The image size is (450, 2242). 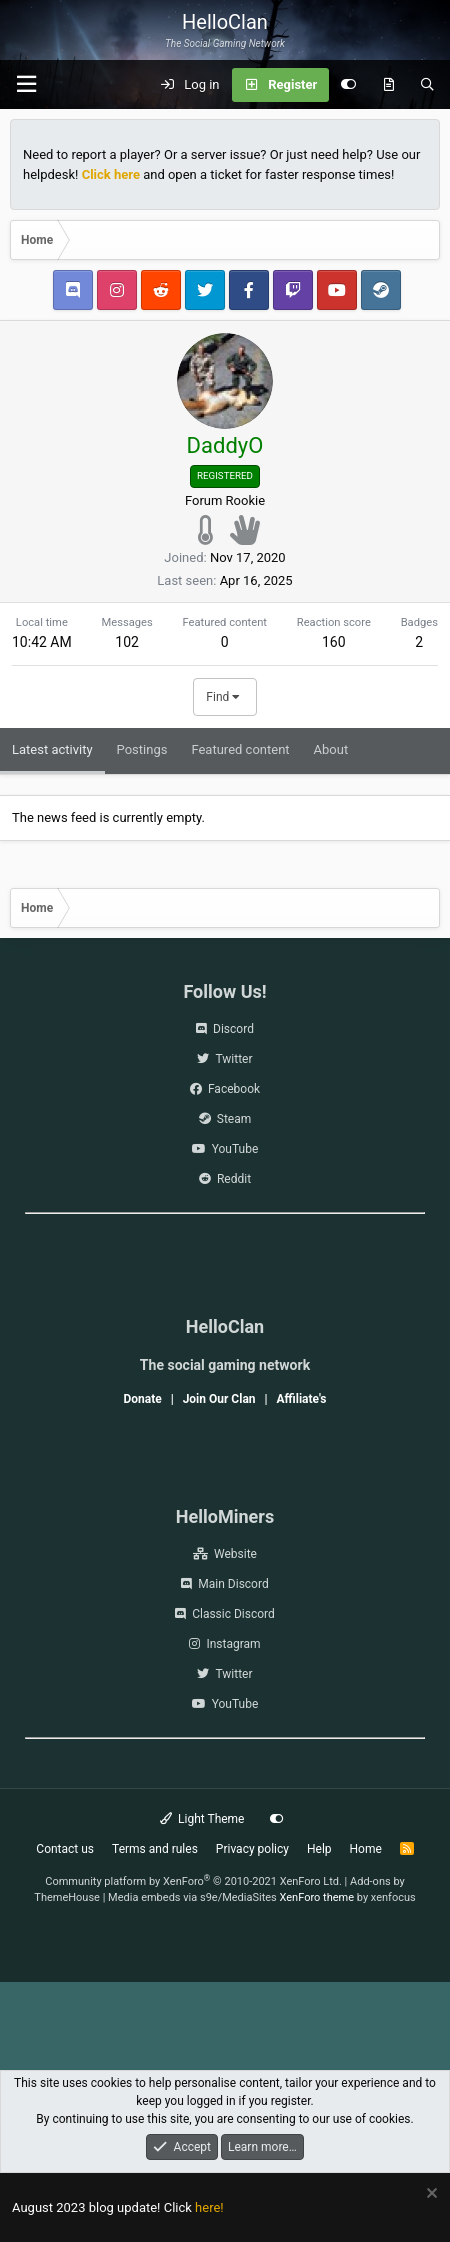 What do you see at coordinates (235, 1149) in the screenshot?
I see `YouTube` at bounding box center [235, 1149].